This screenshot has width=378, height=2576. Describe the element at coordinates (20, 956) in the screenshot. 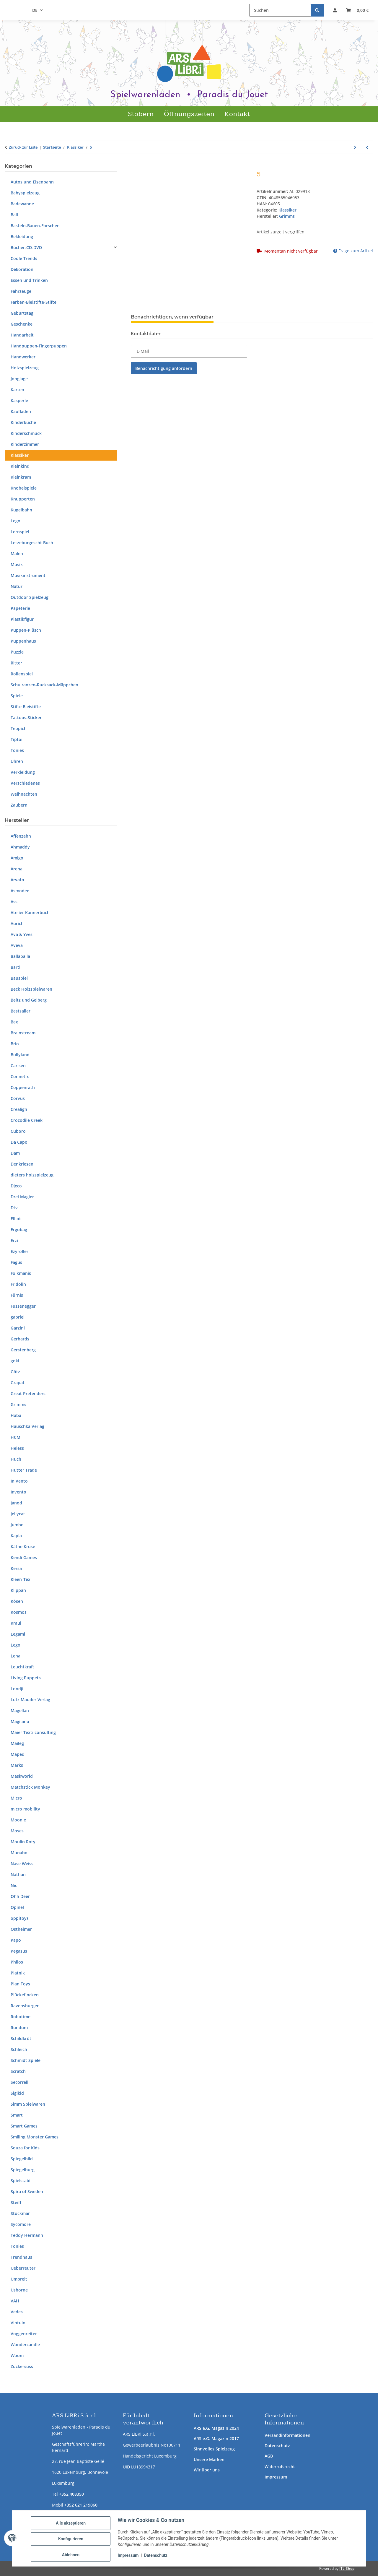

I see `Ballaballa` at that location.